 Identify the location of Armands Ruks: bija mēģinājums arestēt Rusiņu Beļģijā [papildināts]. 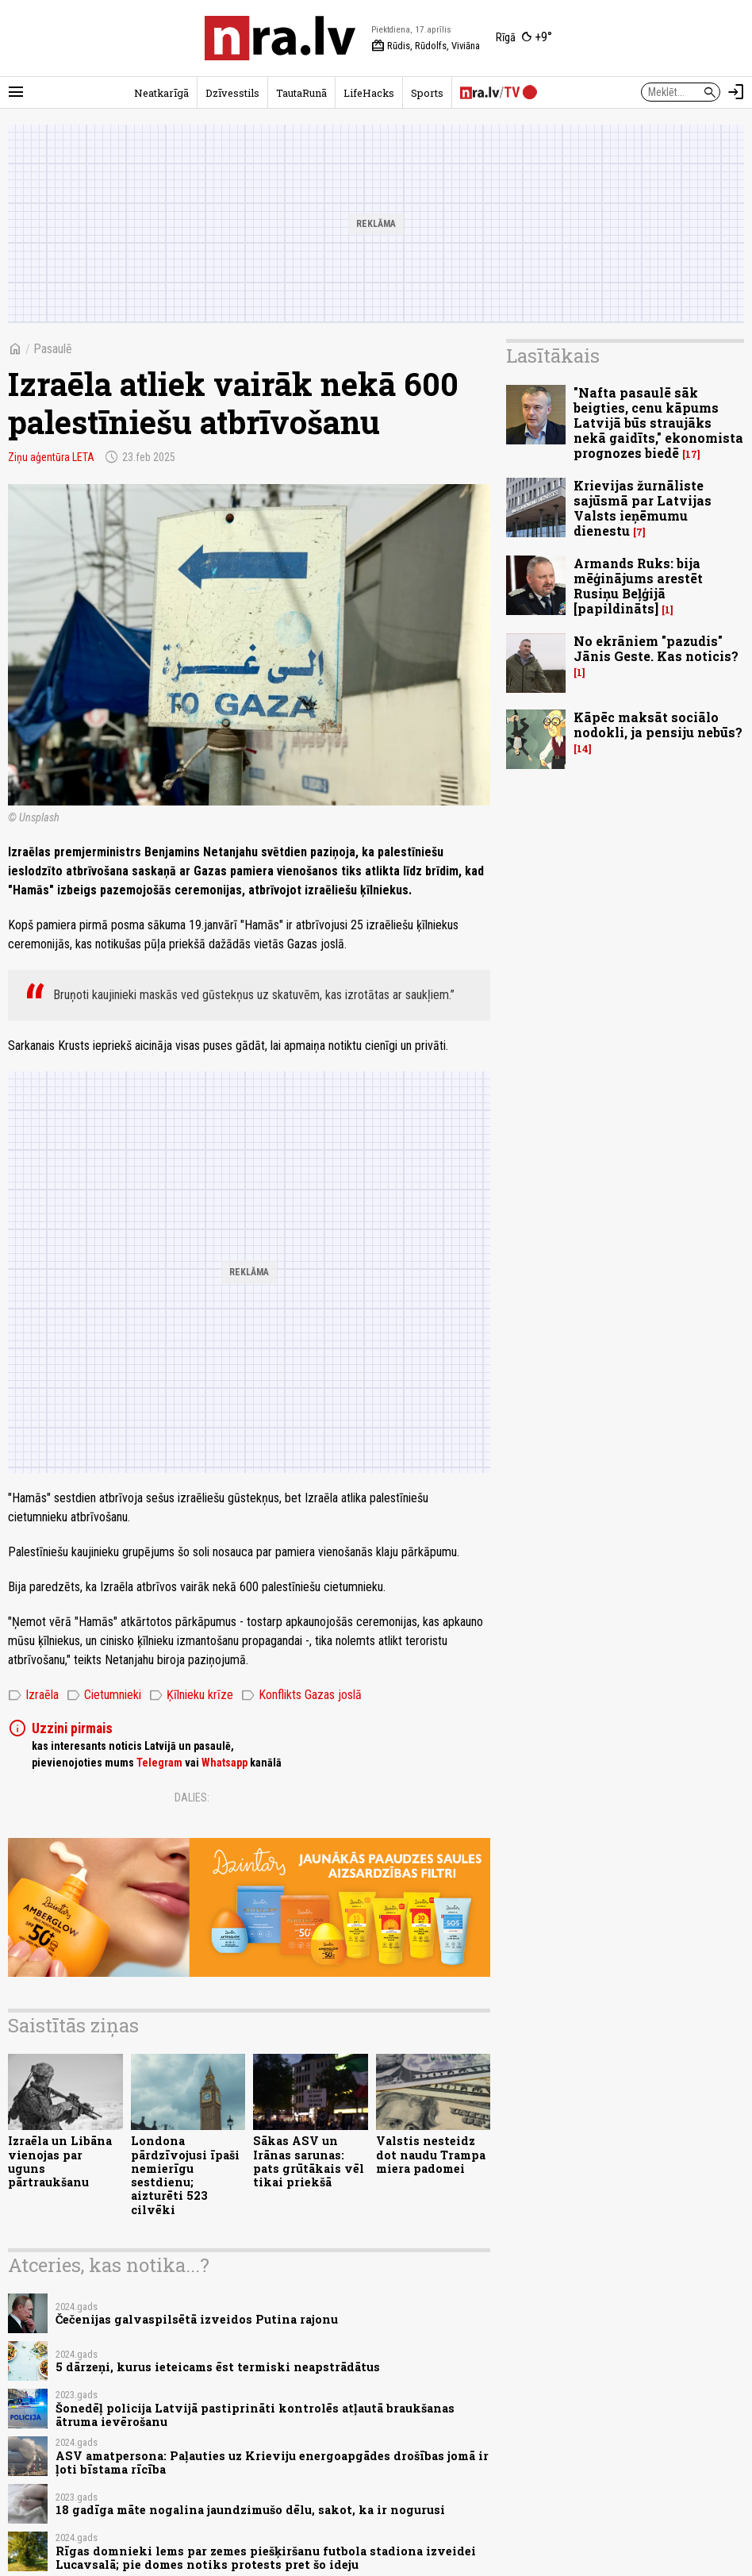
(638, 586).